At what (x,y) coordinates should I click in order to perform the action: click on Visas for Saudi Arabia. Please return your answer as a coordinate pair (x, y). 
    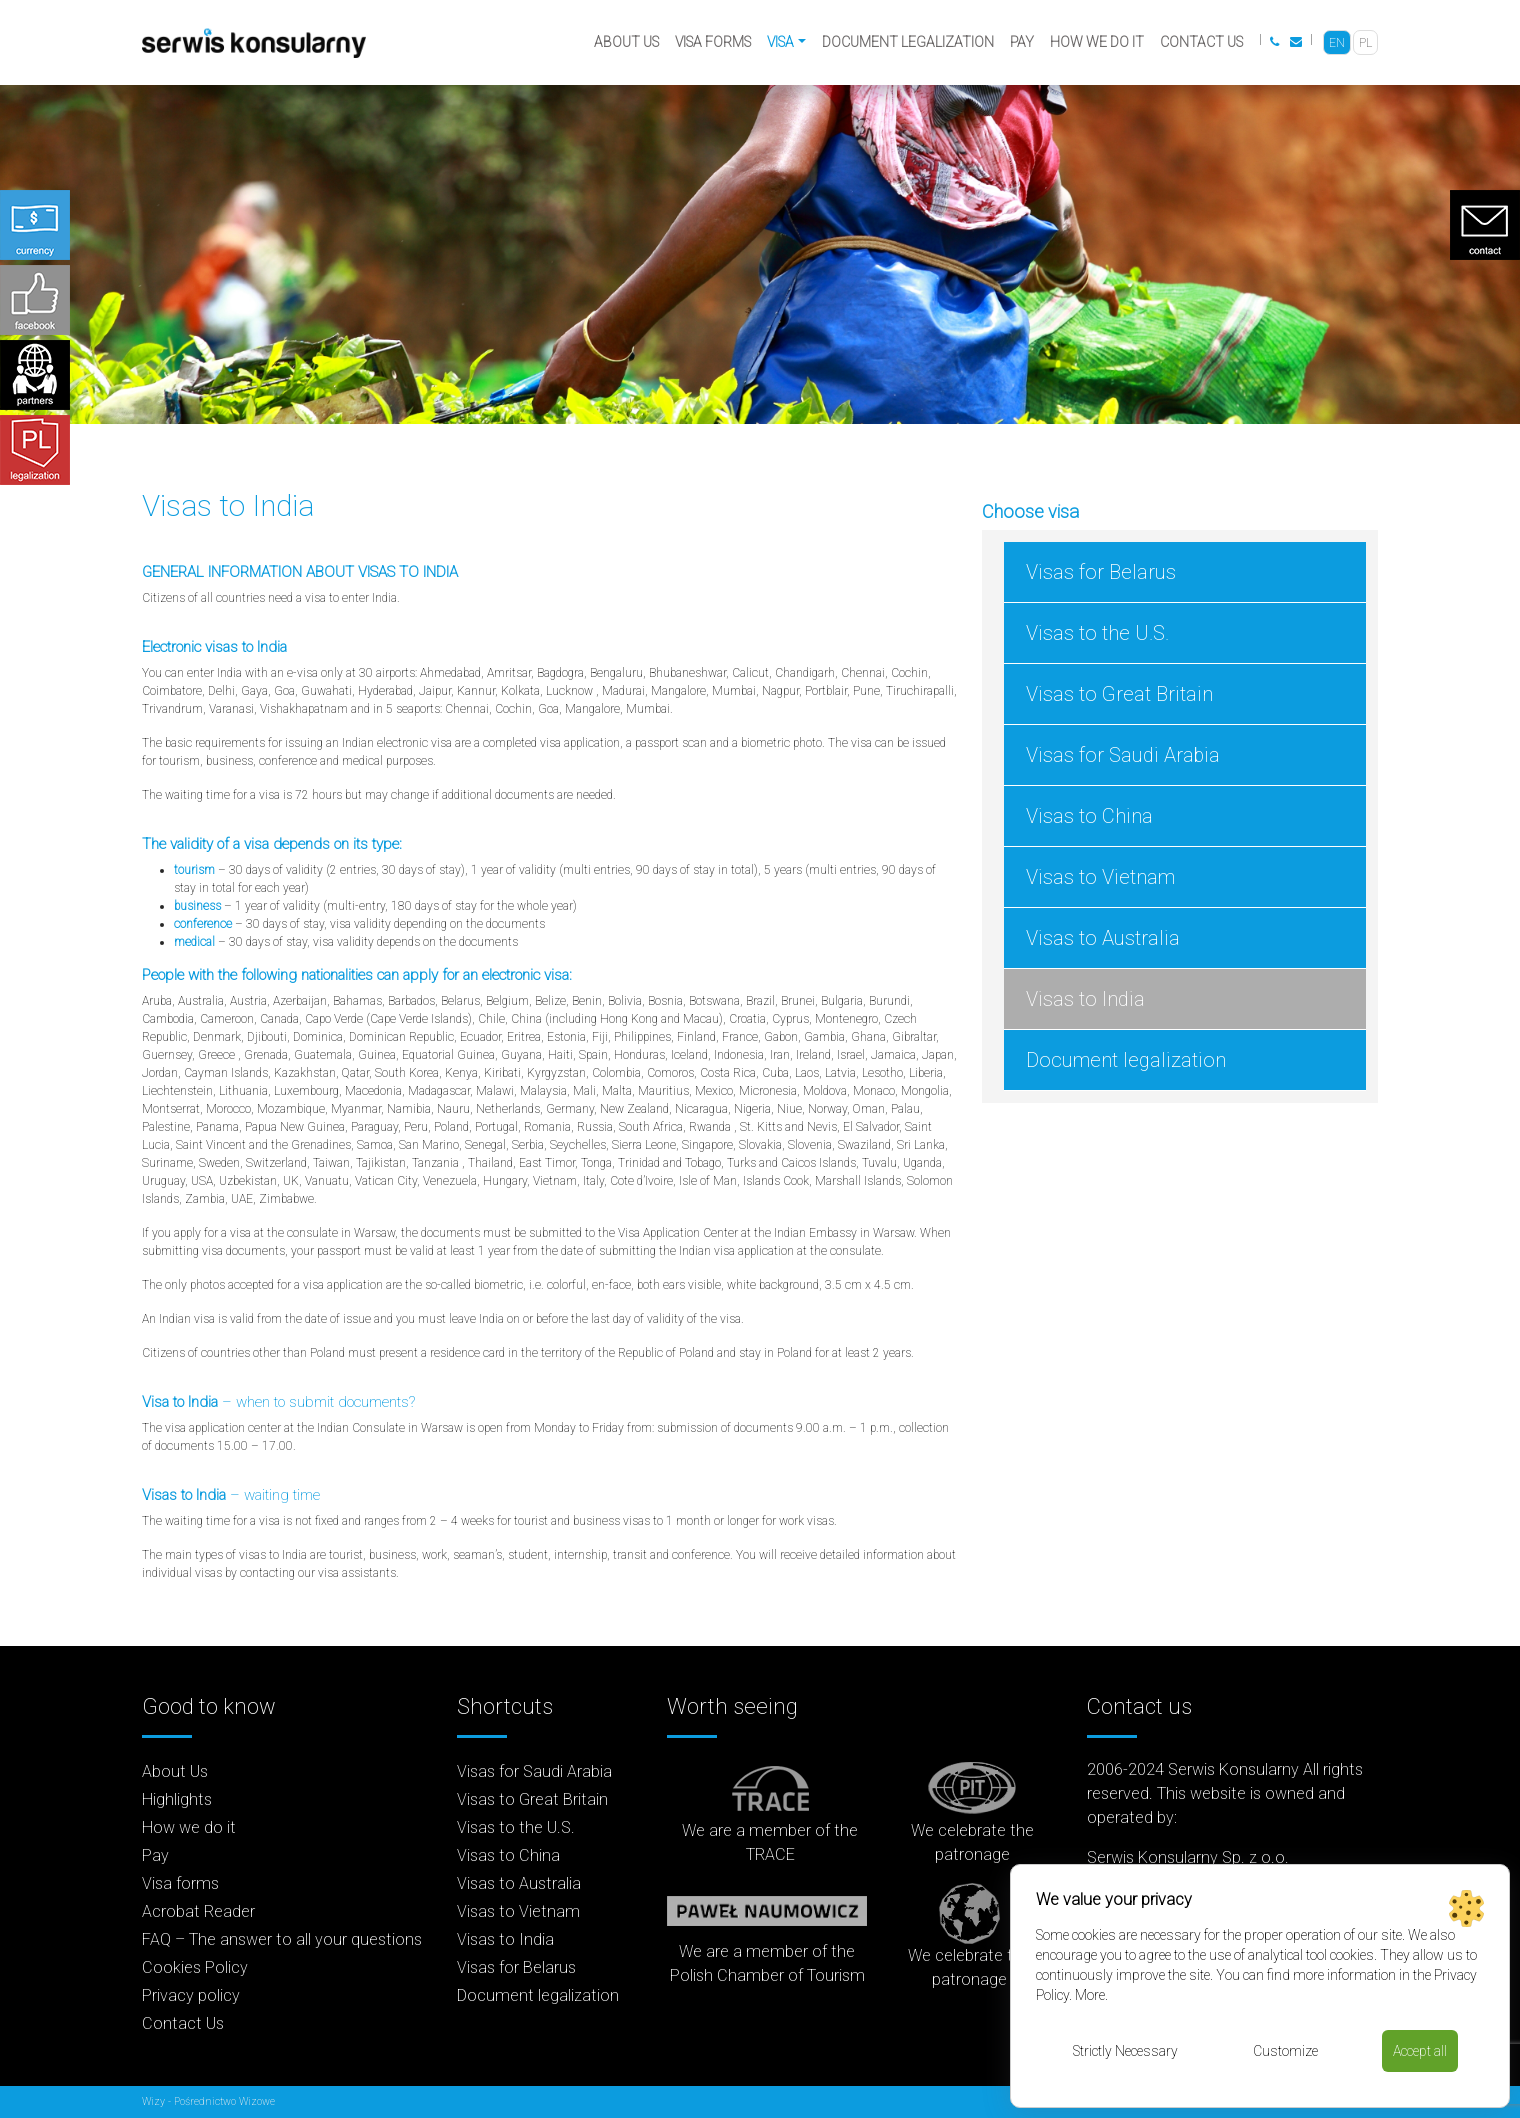
    Looking at the image, I should click on (1123, 755).